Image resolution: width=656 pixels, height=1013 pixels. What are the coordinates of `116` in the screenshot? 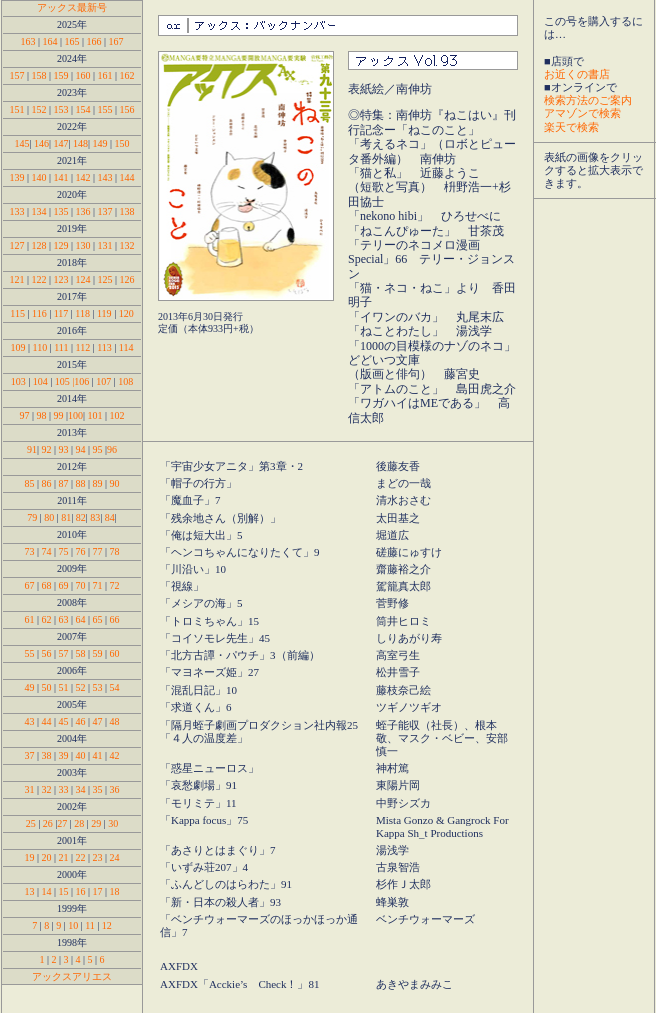 It's located at (39, 313).